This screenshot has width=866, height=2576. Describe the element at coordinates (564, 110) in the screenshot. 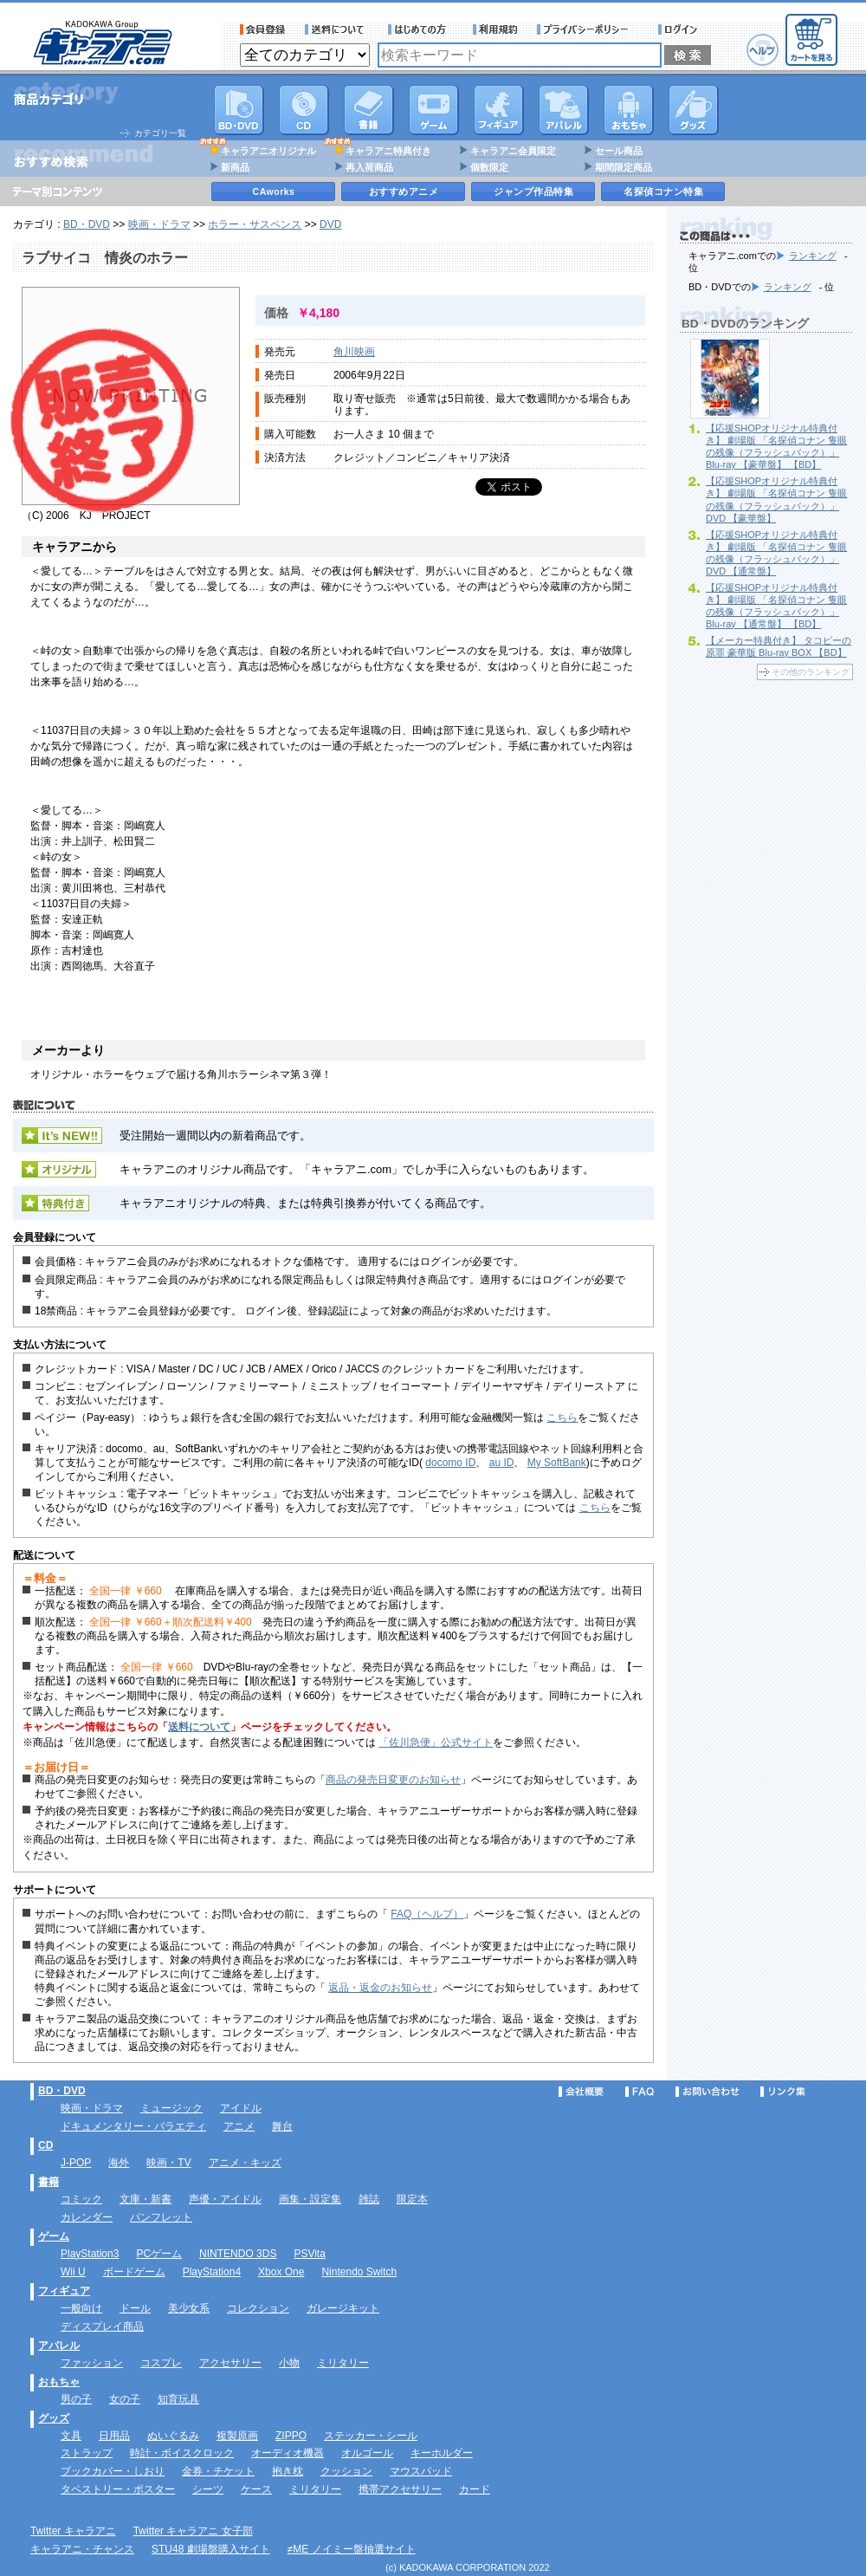

I see `アパレル` at that location.